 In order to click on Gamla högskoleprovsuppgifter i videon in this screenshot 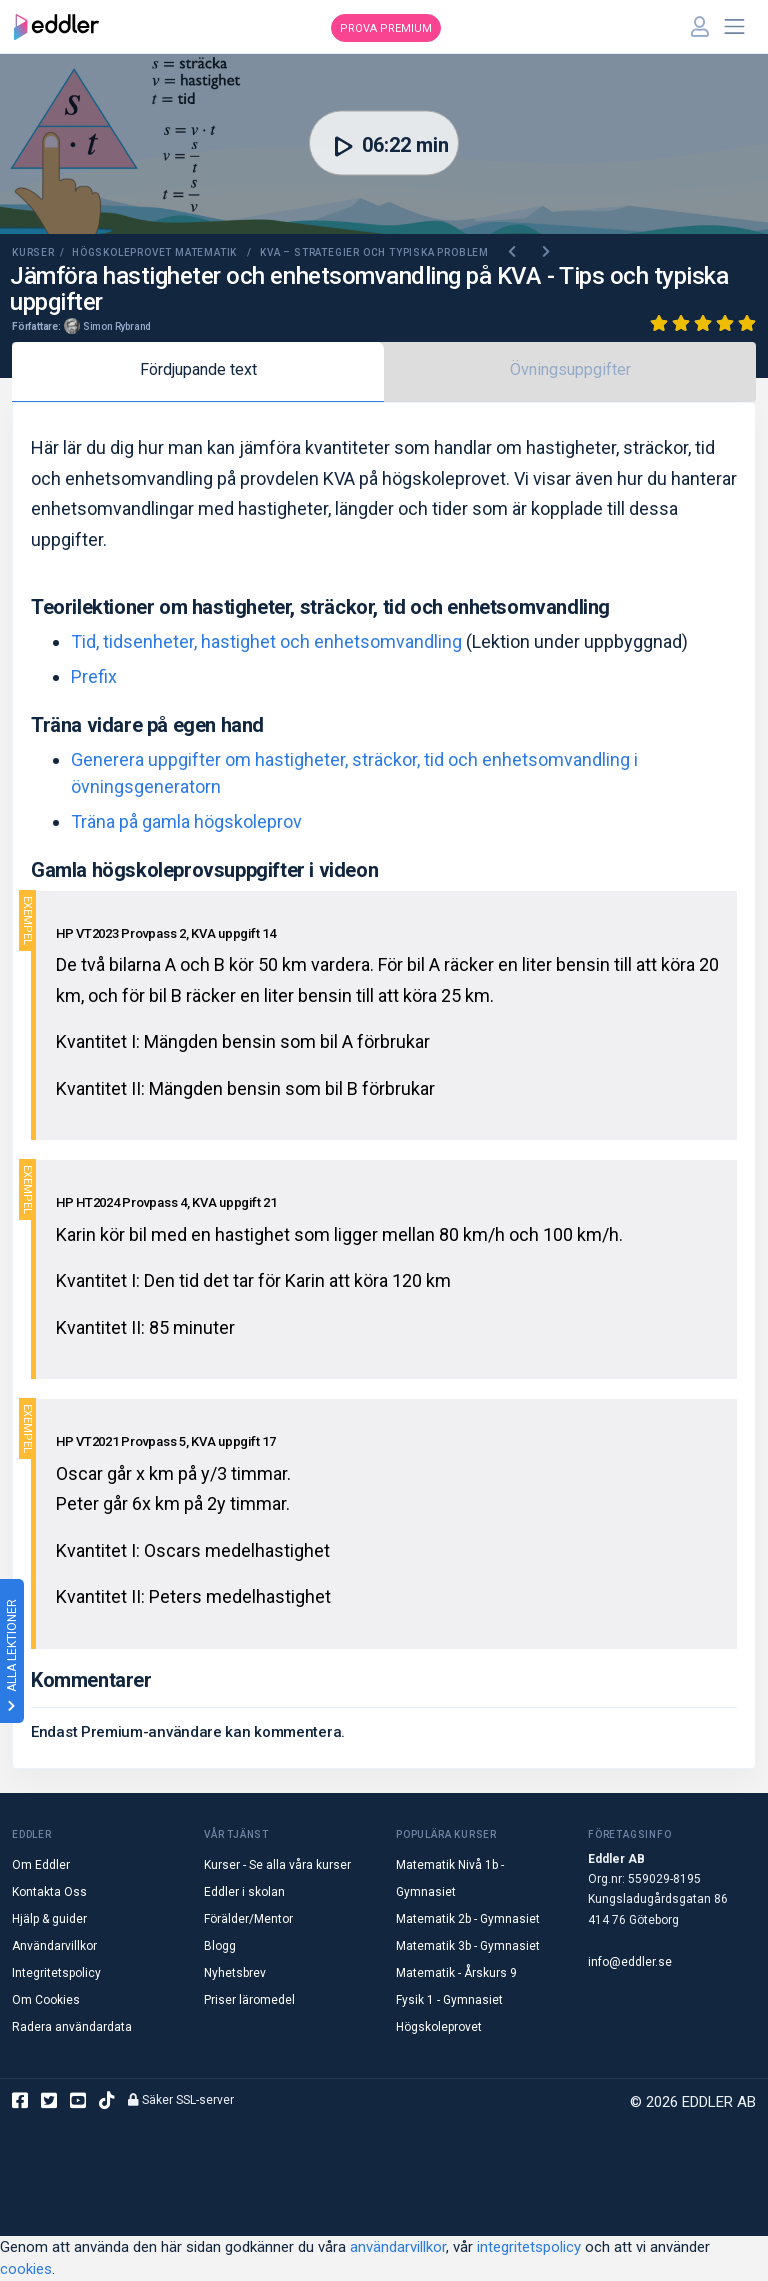, I will do `click(204, 870)`.